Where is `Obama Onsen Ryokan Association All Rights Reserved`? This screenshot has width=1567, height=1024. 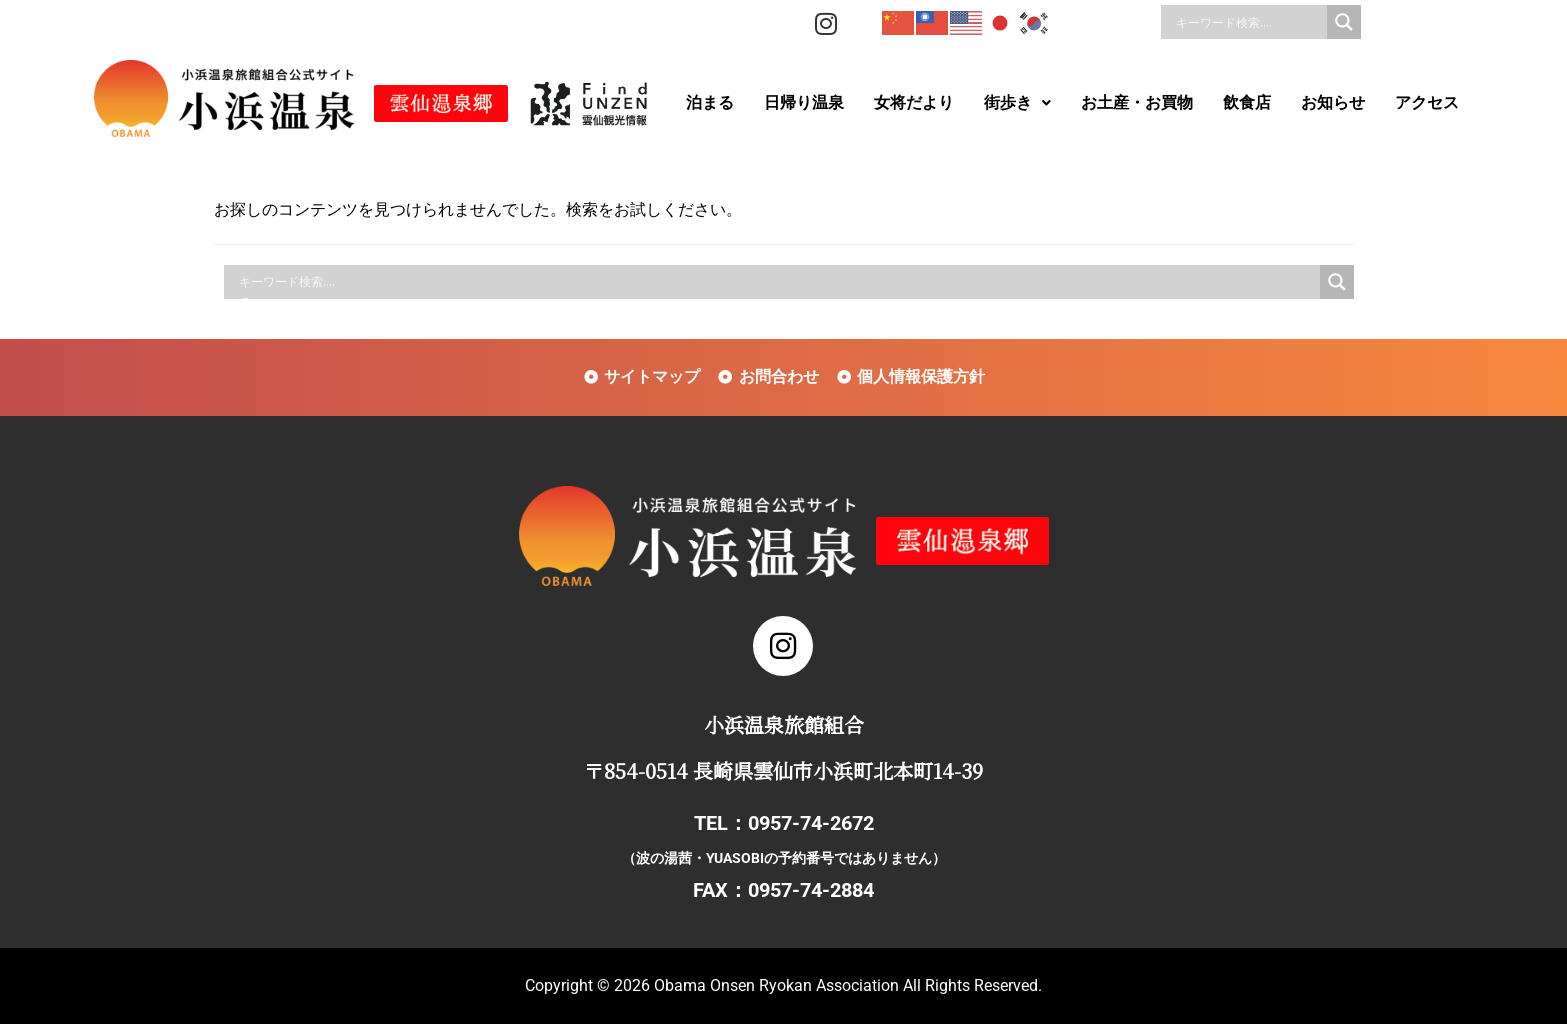
Obama Onsen Ryokan Association All Rights Reserved is located at coordinates (846, 985).